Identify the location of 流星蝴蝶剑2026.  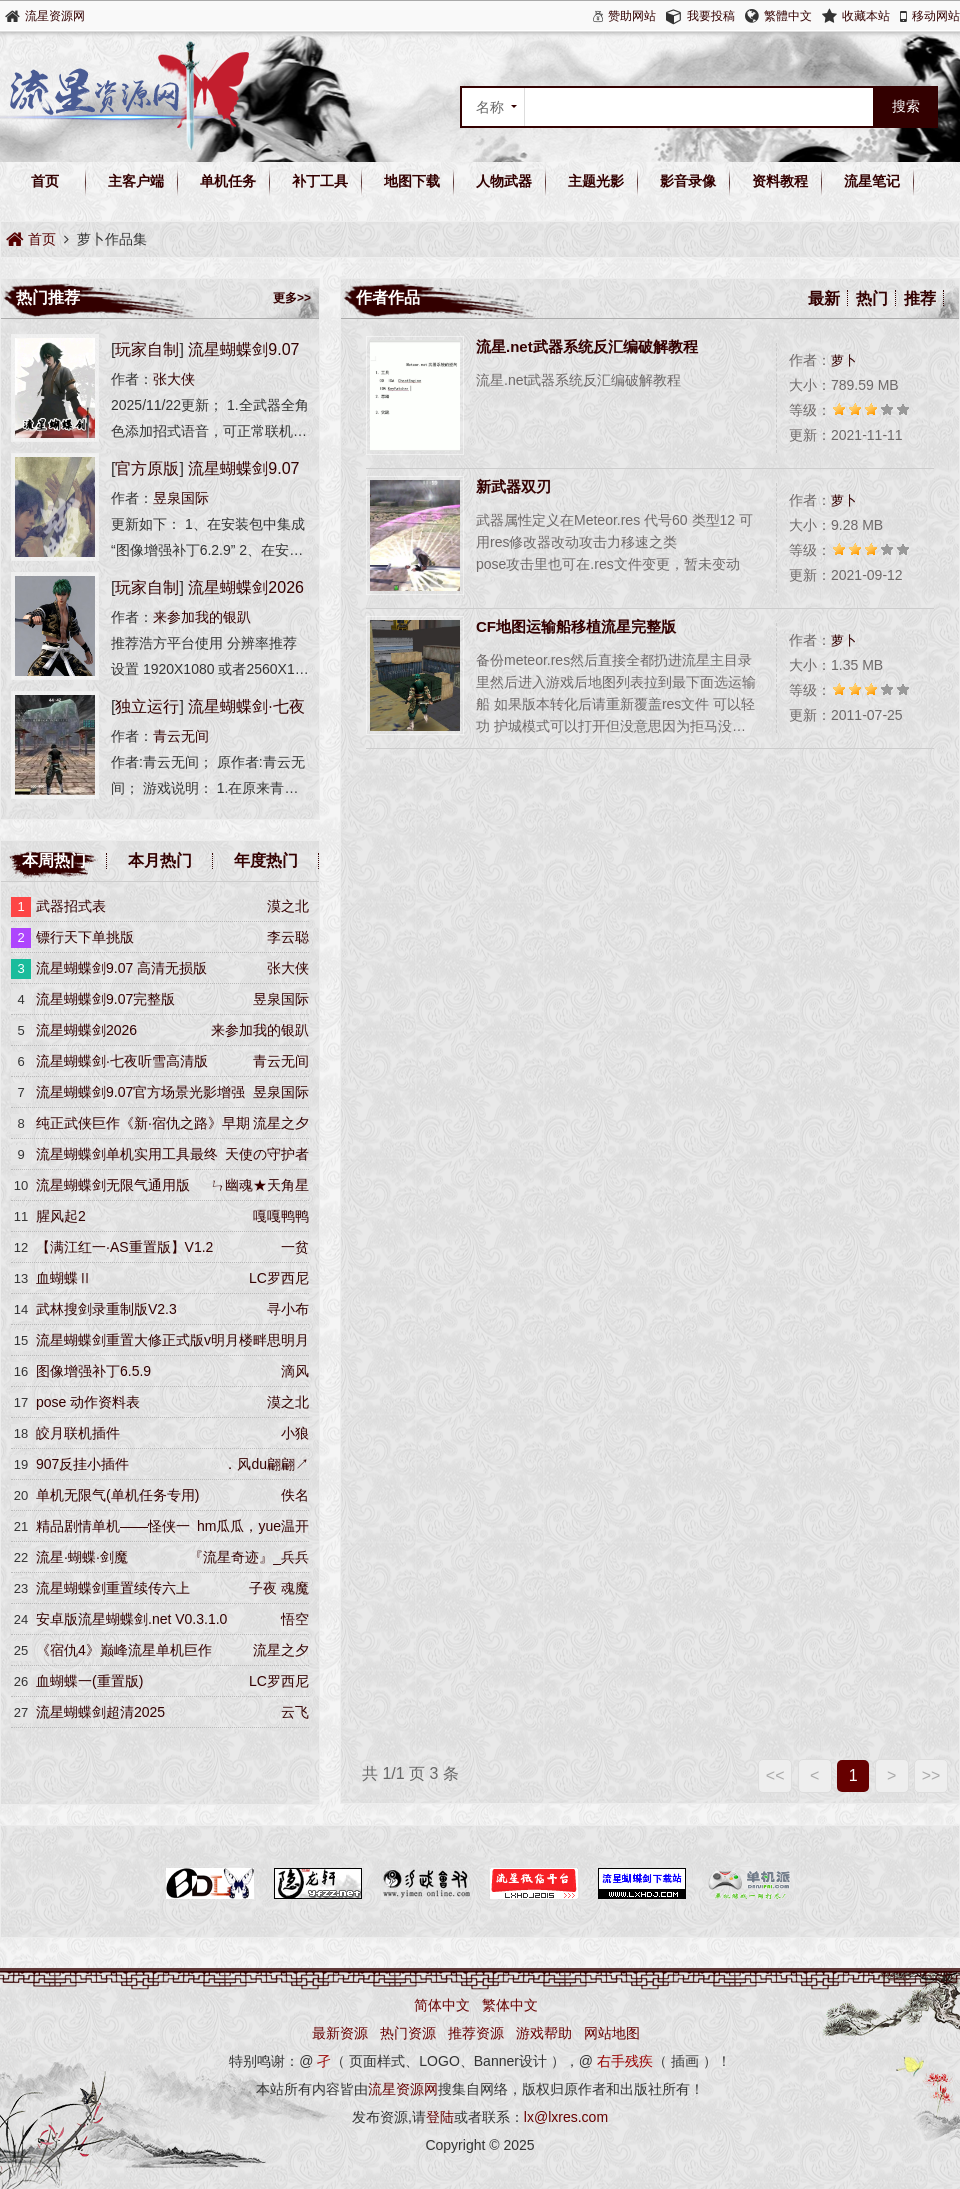
(246, 587).